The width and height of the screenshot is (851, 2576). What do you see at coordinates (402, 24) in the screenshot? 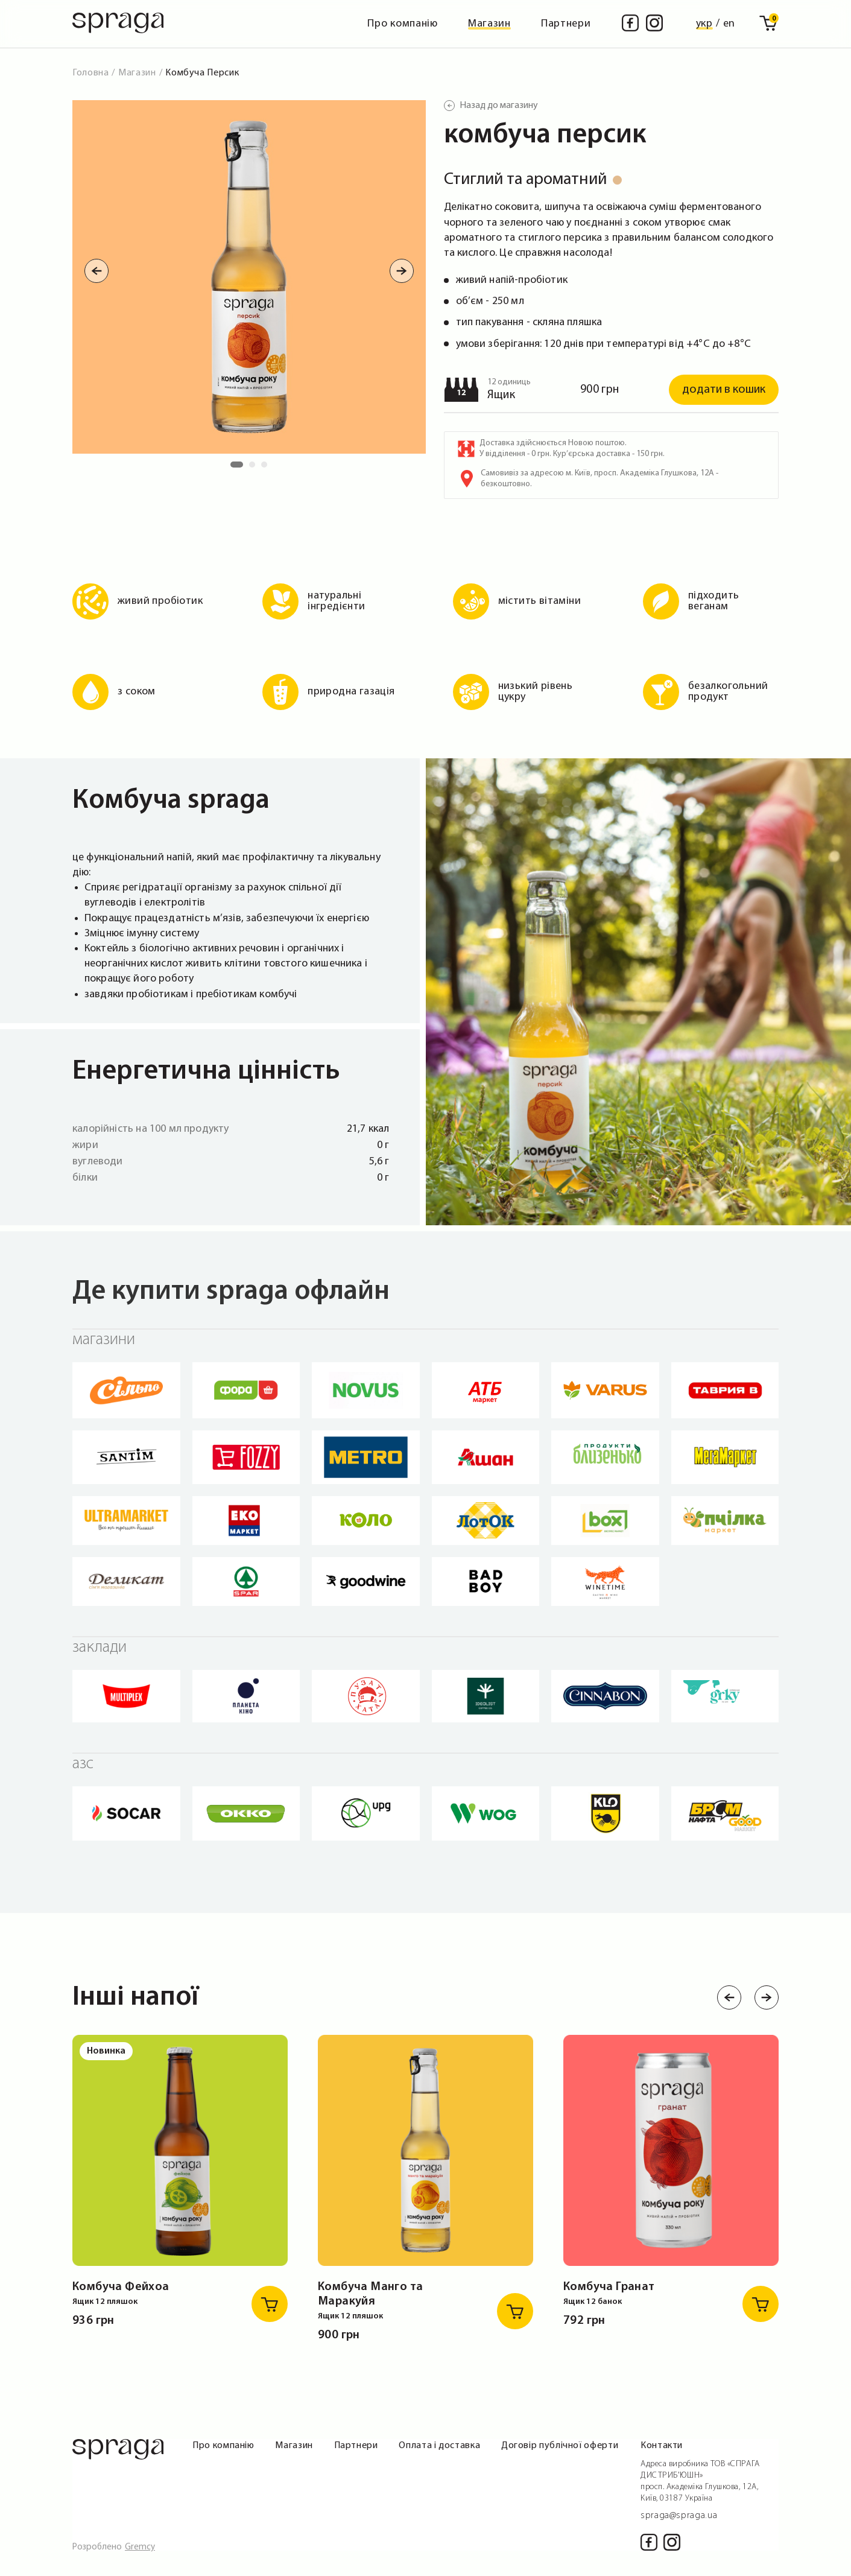
I see `Про компанію` at bounding box center [402, 24].